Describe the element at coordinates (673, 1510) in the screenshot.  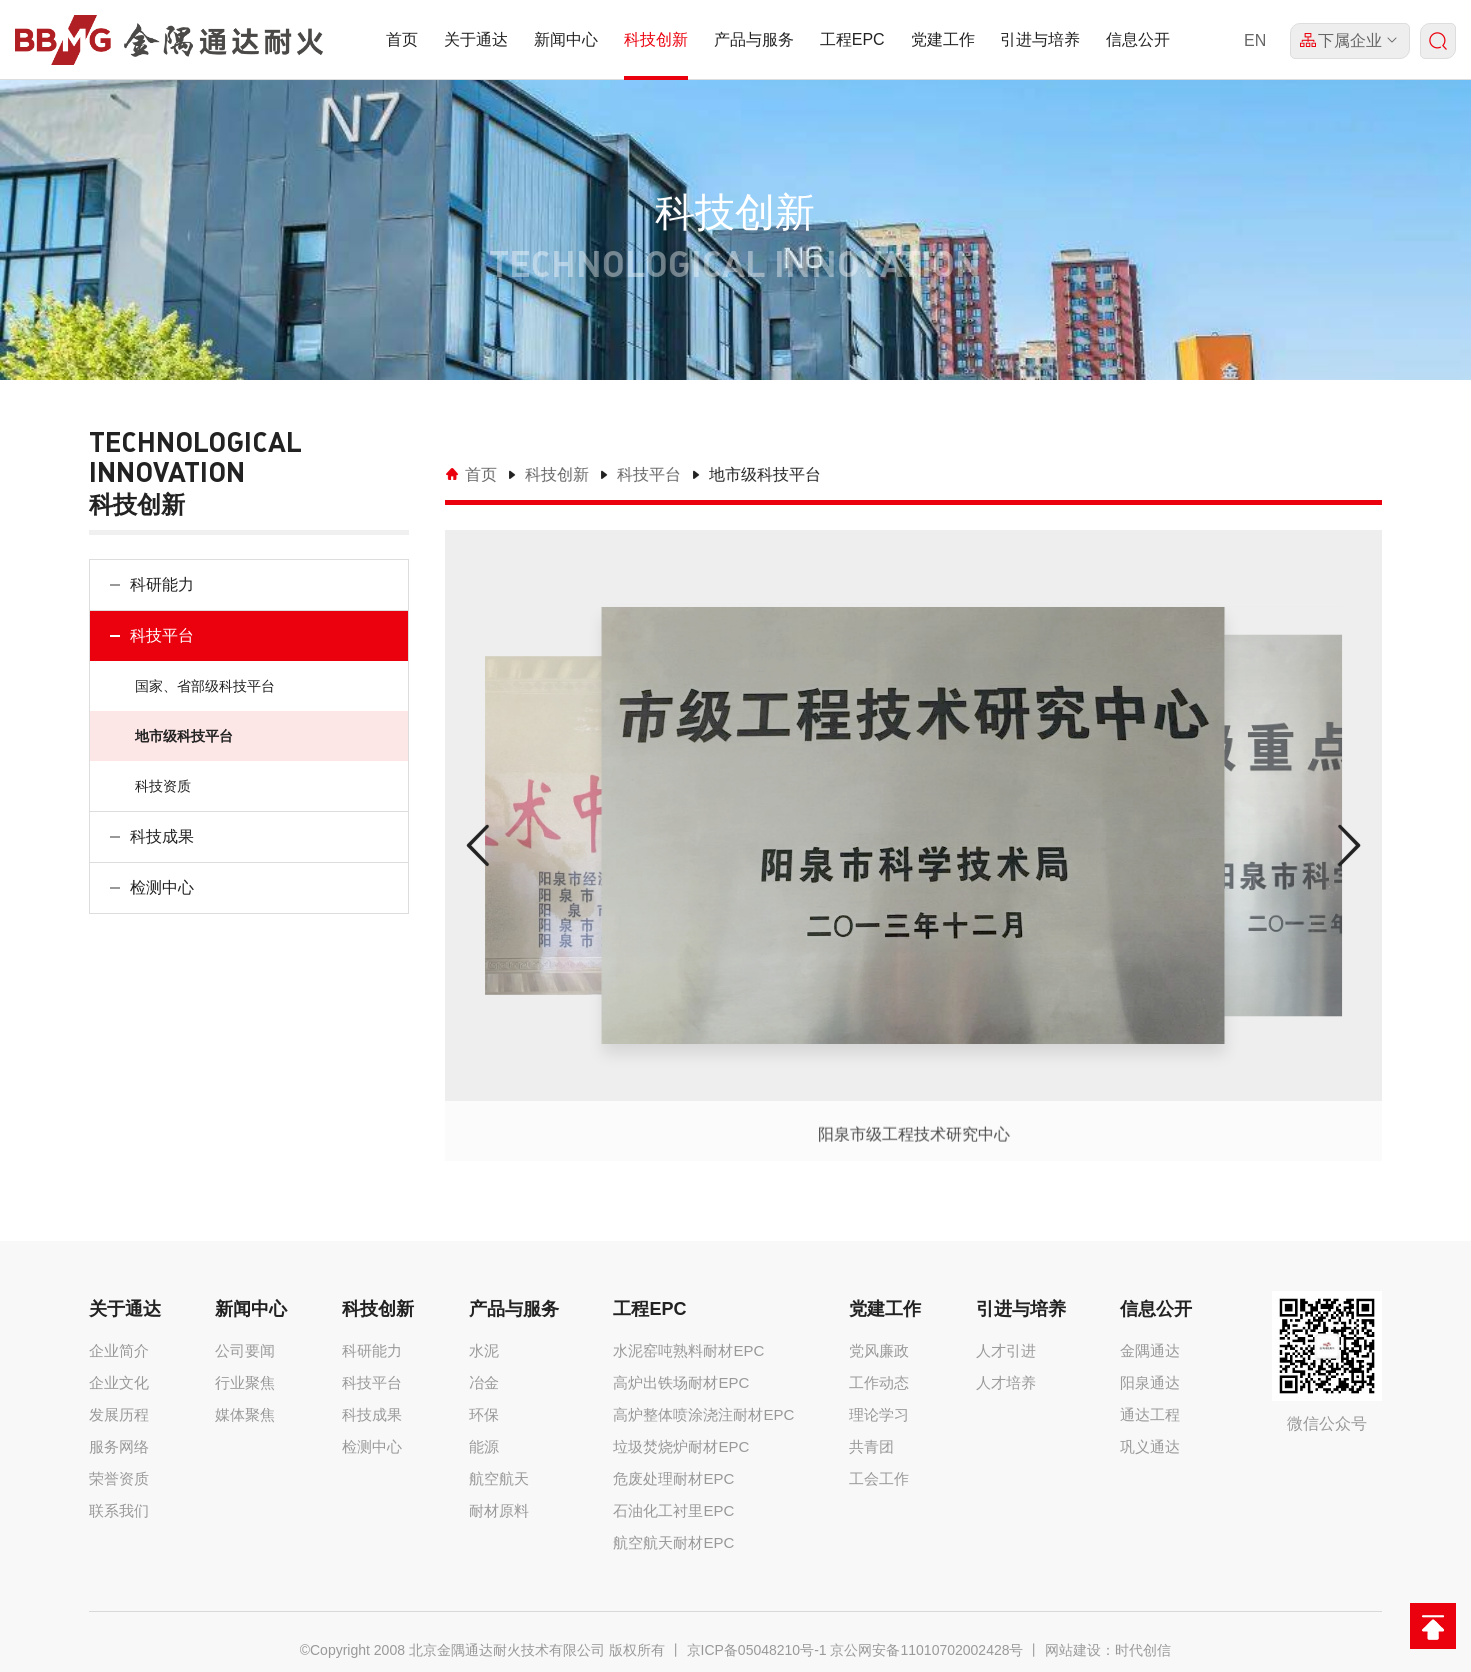
I see `石油化工衬里EPC` at that location.